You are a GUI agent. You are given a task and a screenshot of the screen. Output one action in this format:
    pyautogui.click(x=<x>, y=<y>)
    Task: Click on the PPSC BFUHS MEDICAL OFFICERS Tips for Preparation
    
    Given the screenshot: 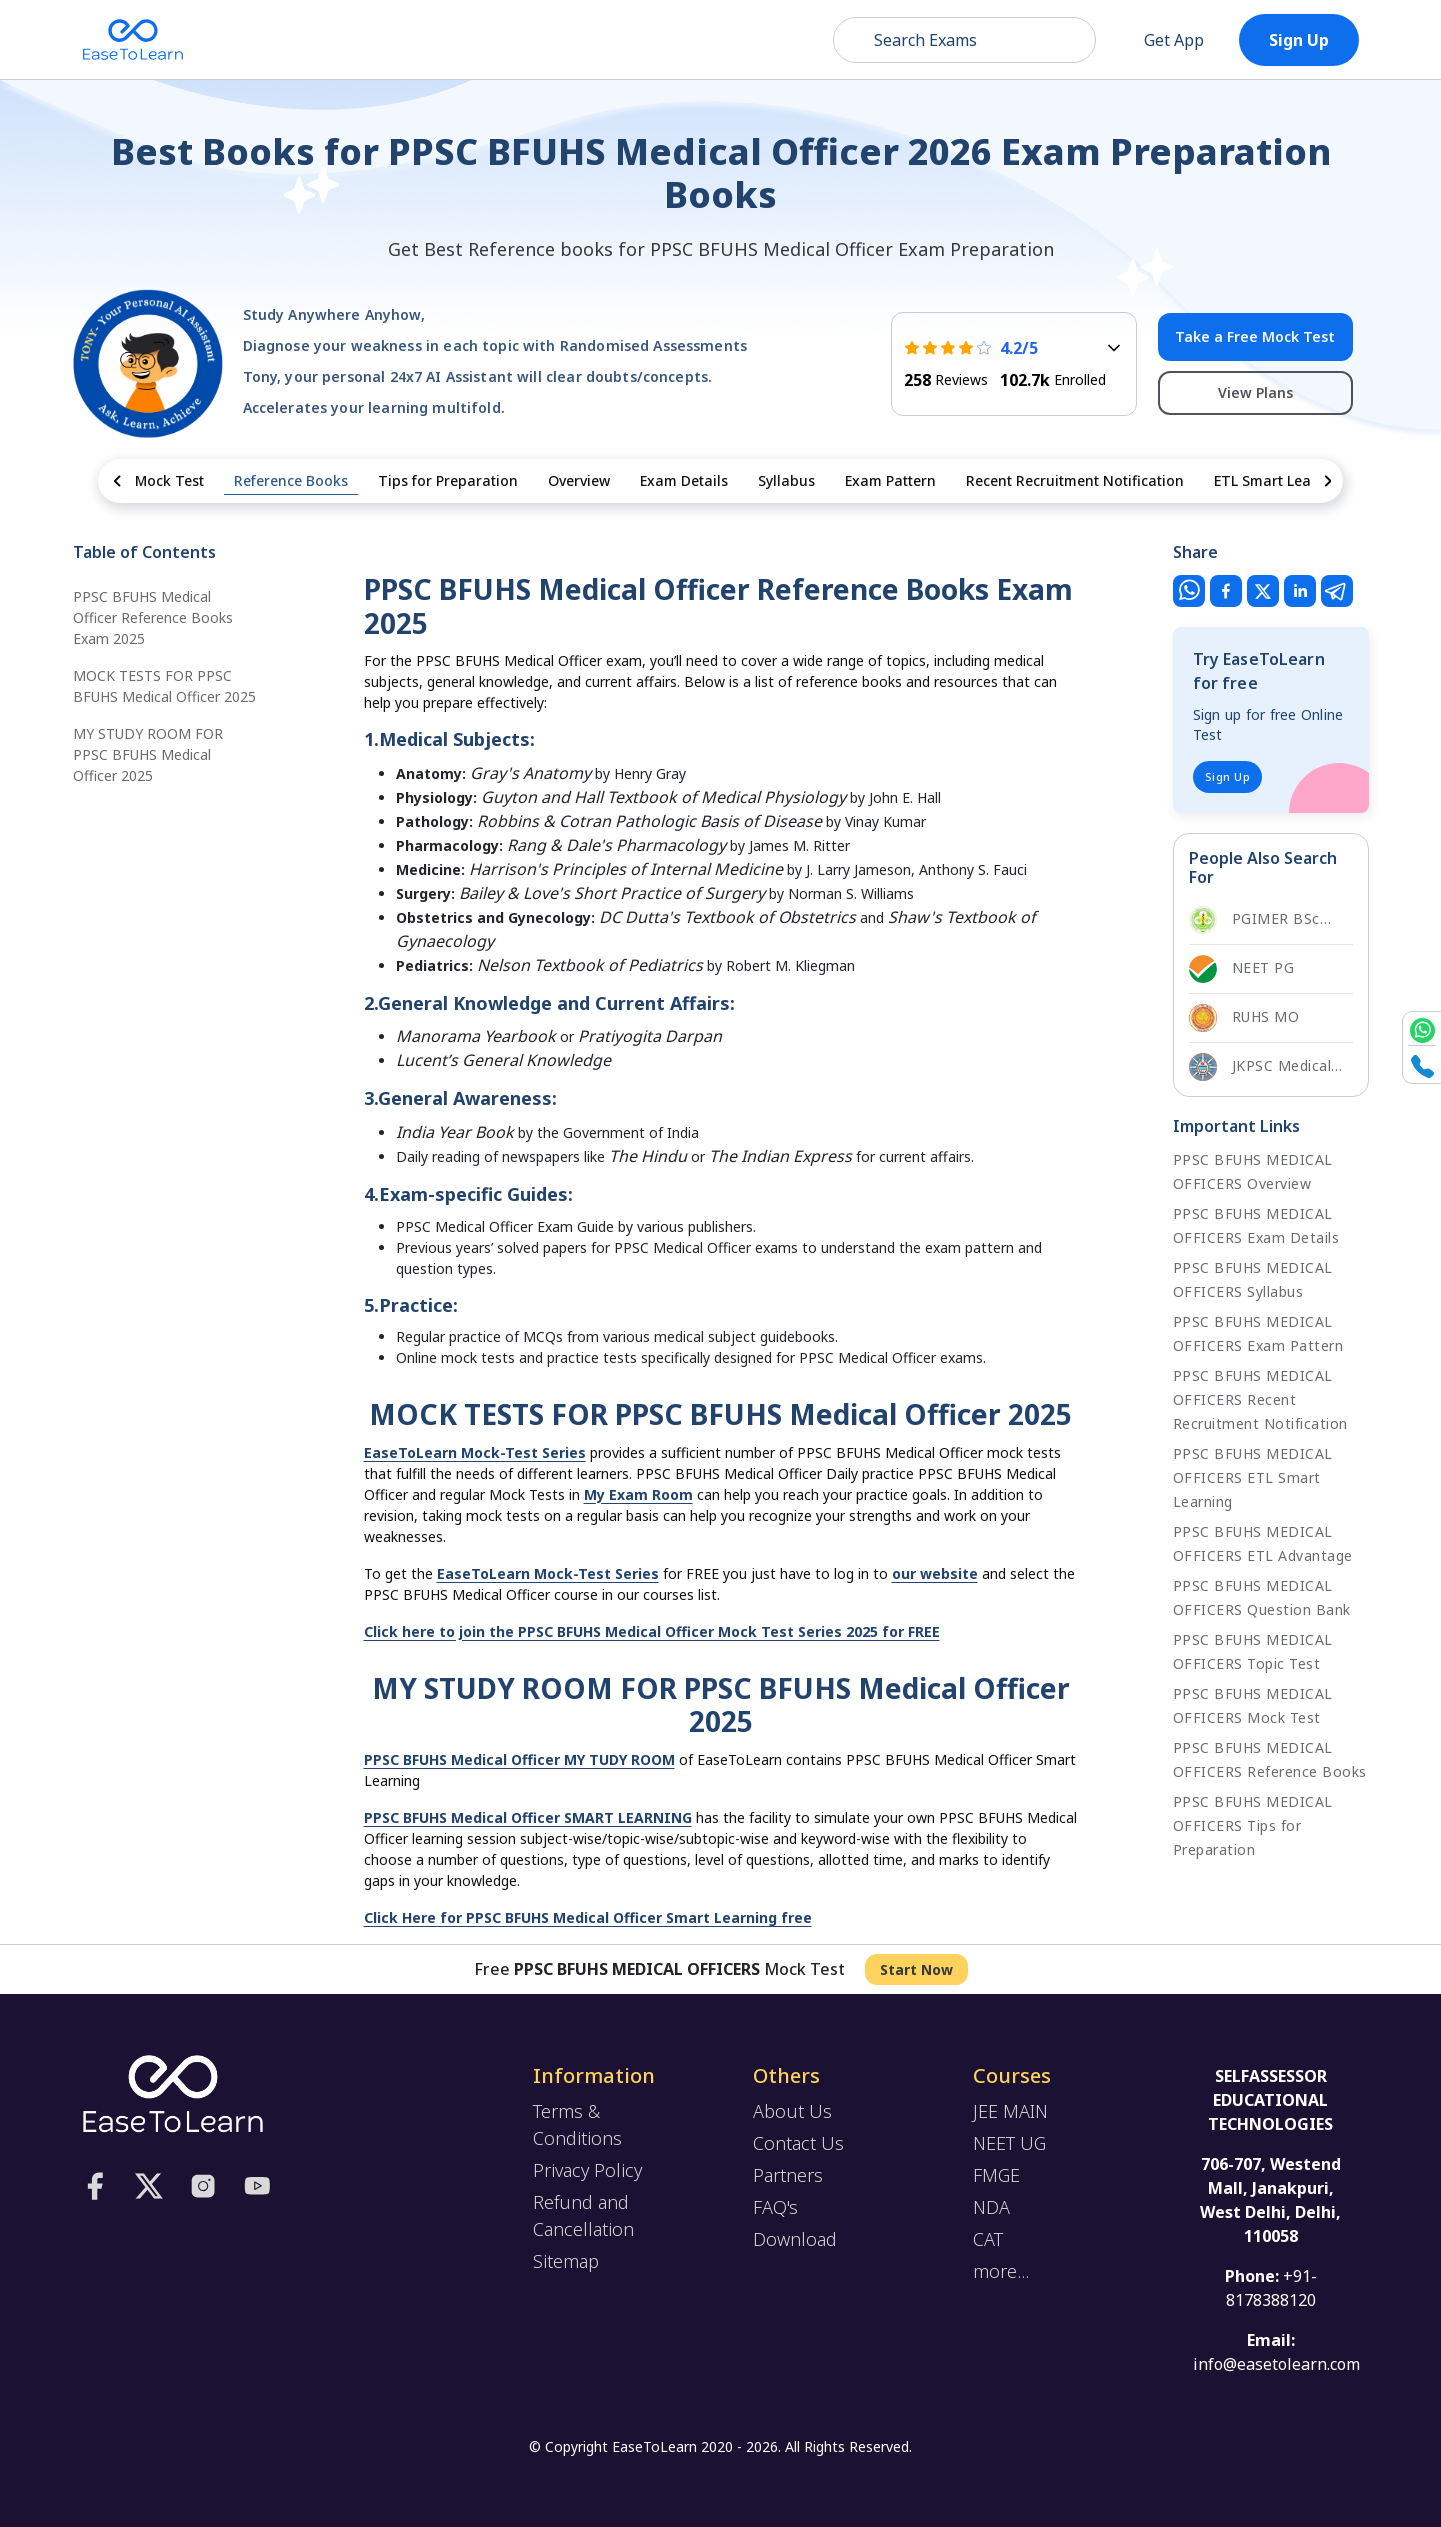 What is the action you would take?
    pyautogui.click(x=1253, y=1825)
    